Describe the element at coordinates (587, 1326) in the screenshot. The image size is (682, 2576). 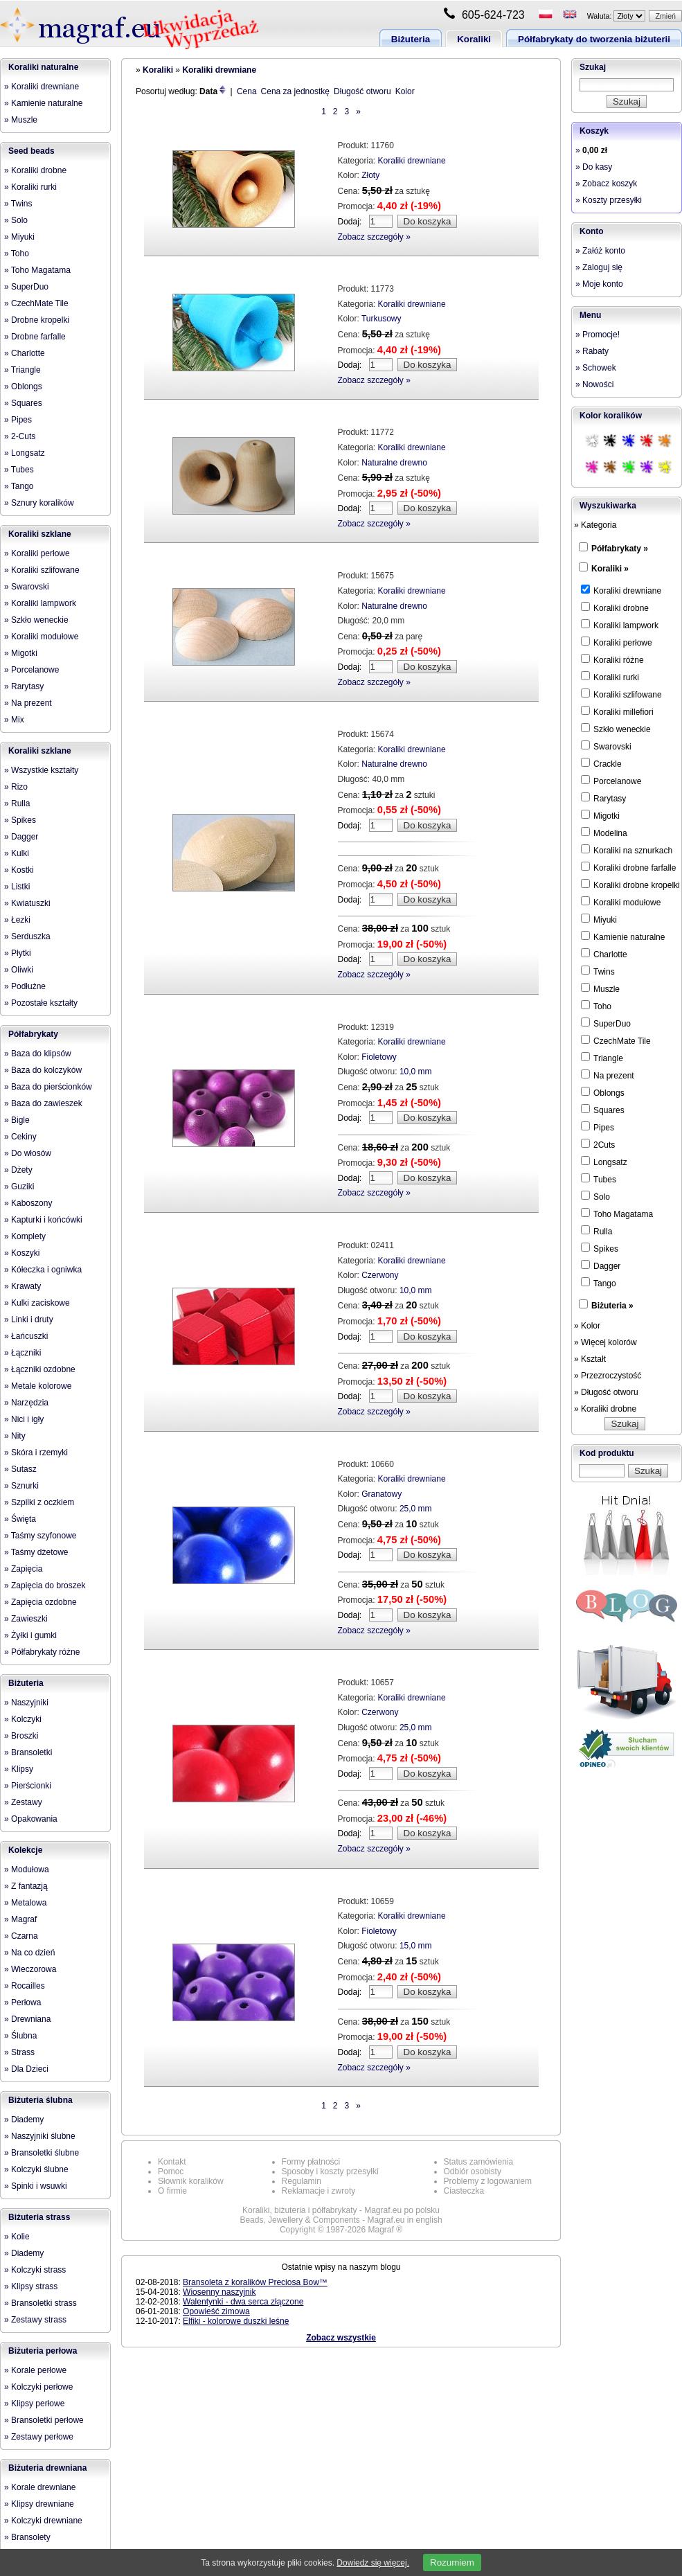
I see `» Kolor` at that location.